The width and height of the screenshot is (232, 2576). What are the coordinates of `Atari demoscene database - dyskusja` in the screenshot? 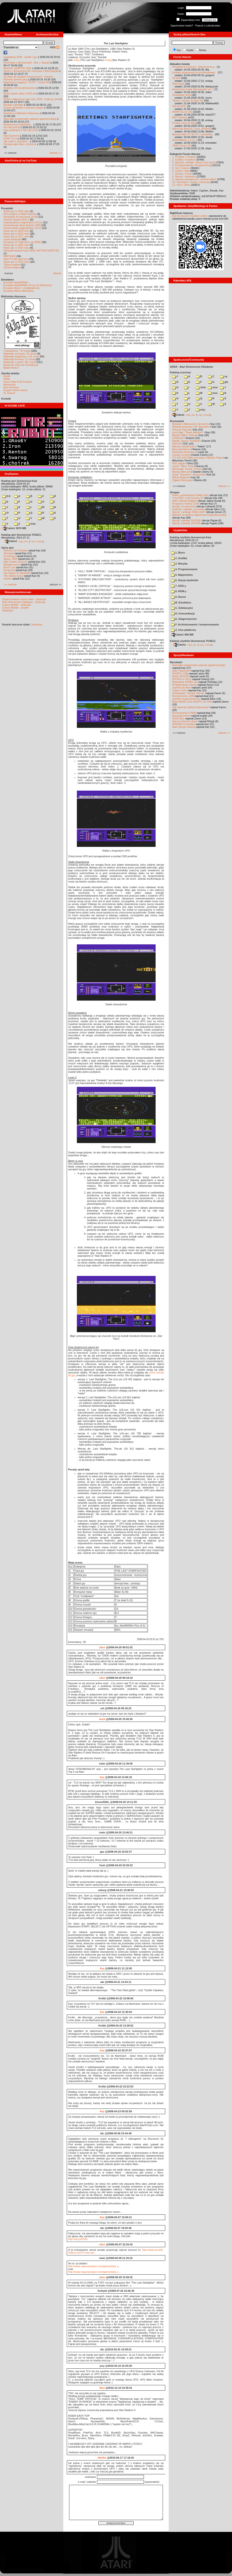 It's located at (23, 602).